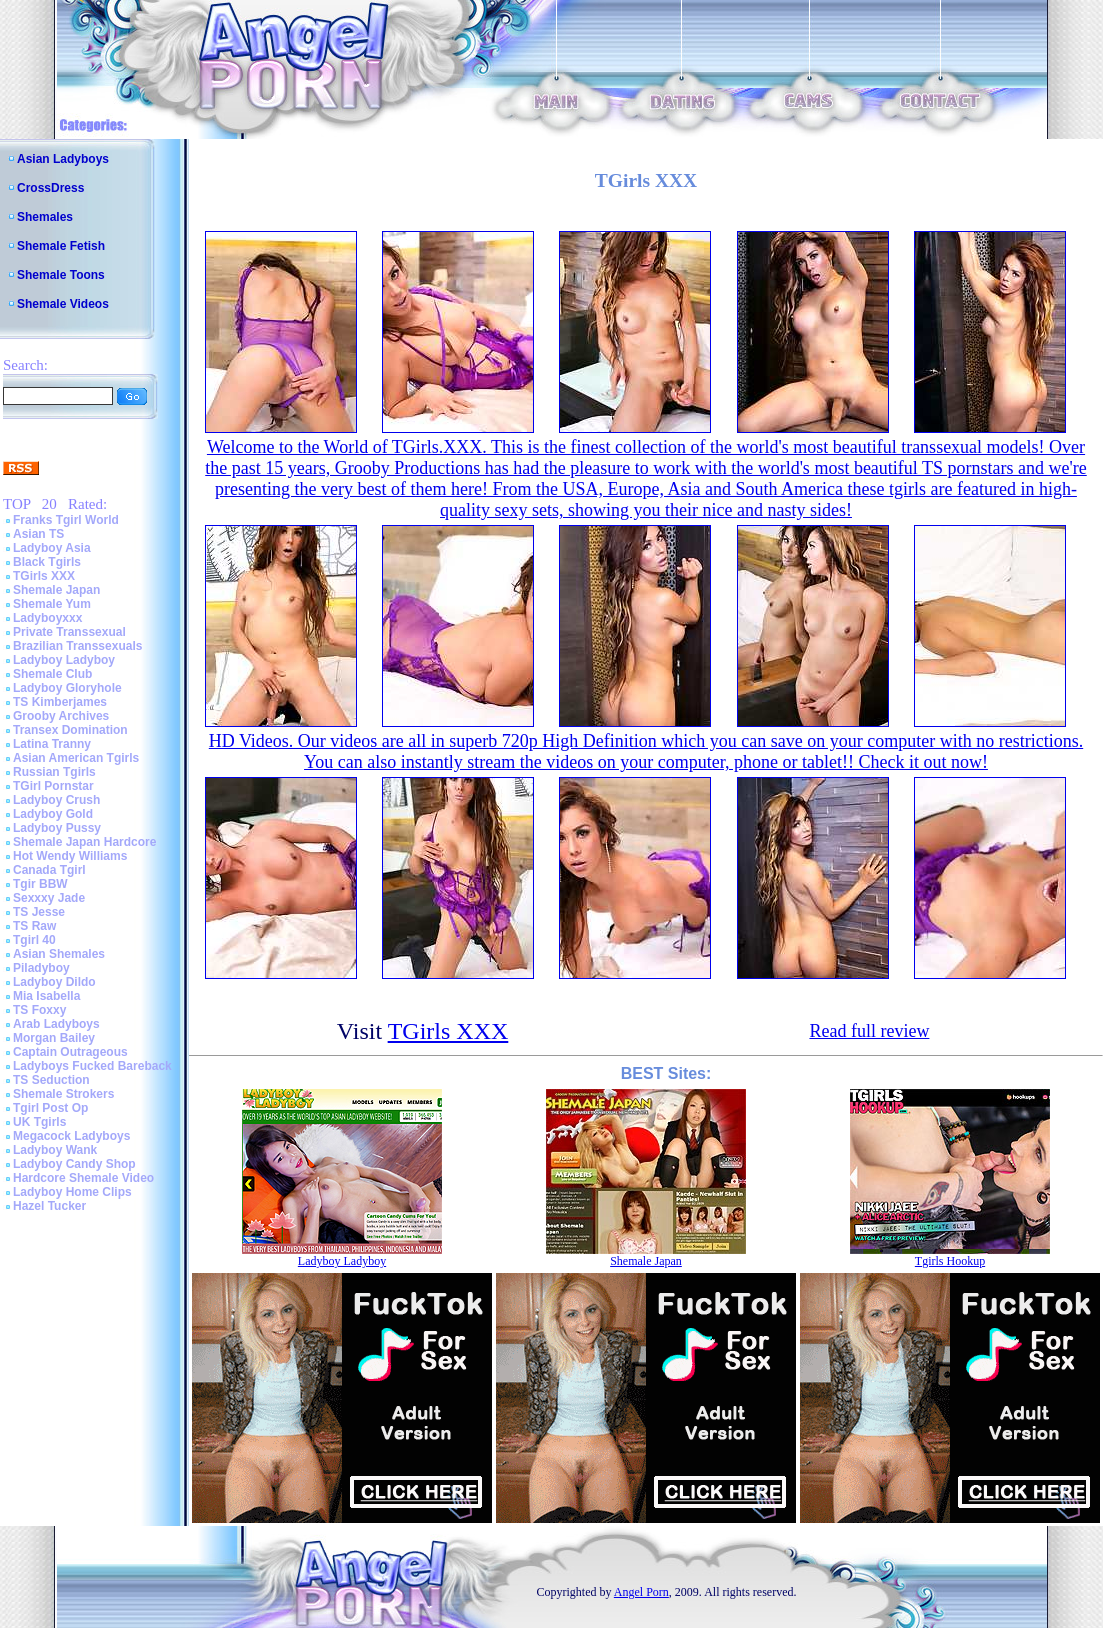 The height and width of the screenshot is (1628, 1103). Describe the element at coordinates (54, 982) in the screenshot. I see `Ladyboy Dildo` at that location.